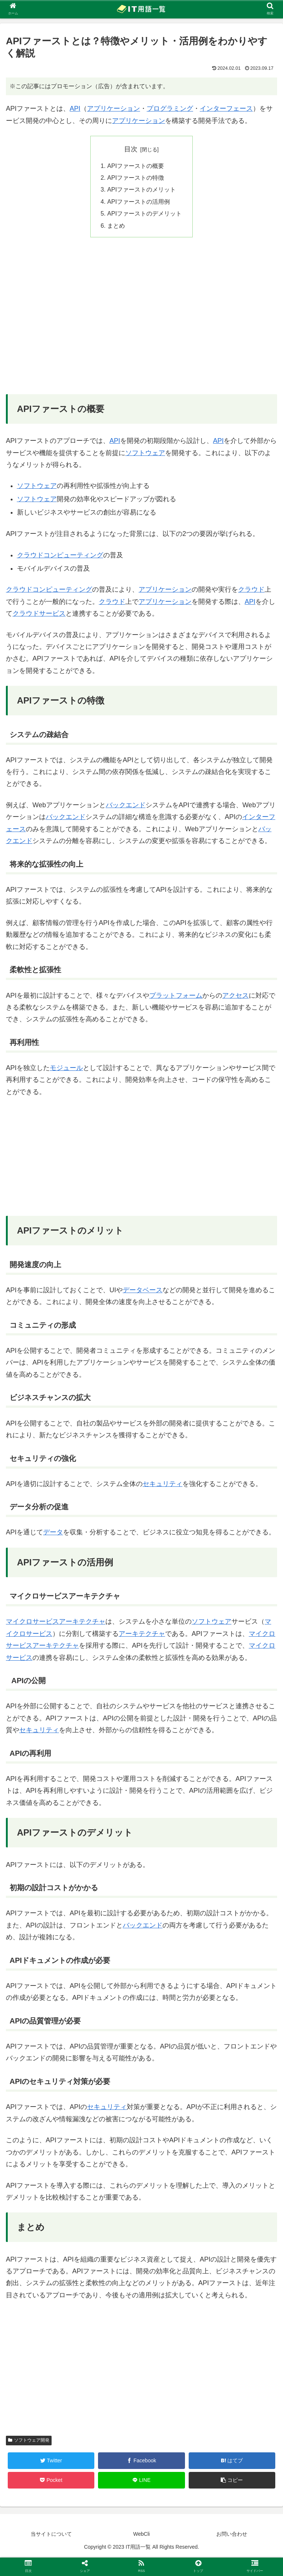 This screenshot has width=283, height=2576. What do you see at coordinates (116, 225) in the screenshot?
I see `まとめ` at bounding box center [116, 225].